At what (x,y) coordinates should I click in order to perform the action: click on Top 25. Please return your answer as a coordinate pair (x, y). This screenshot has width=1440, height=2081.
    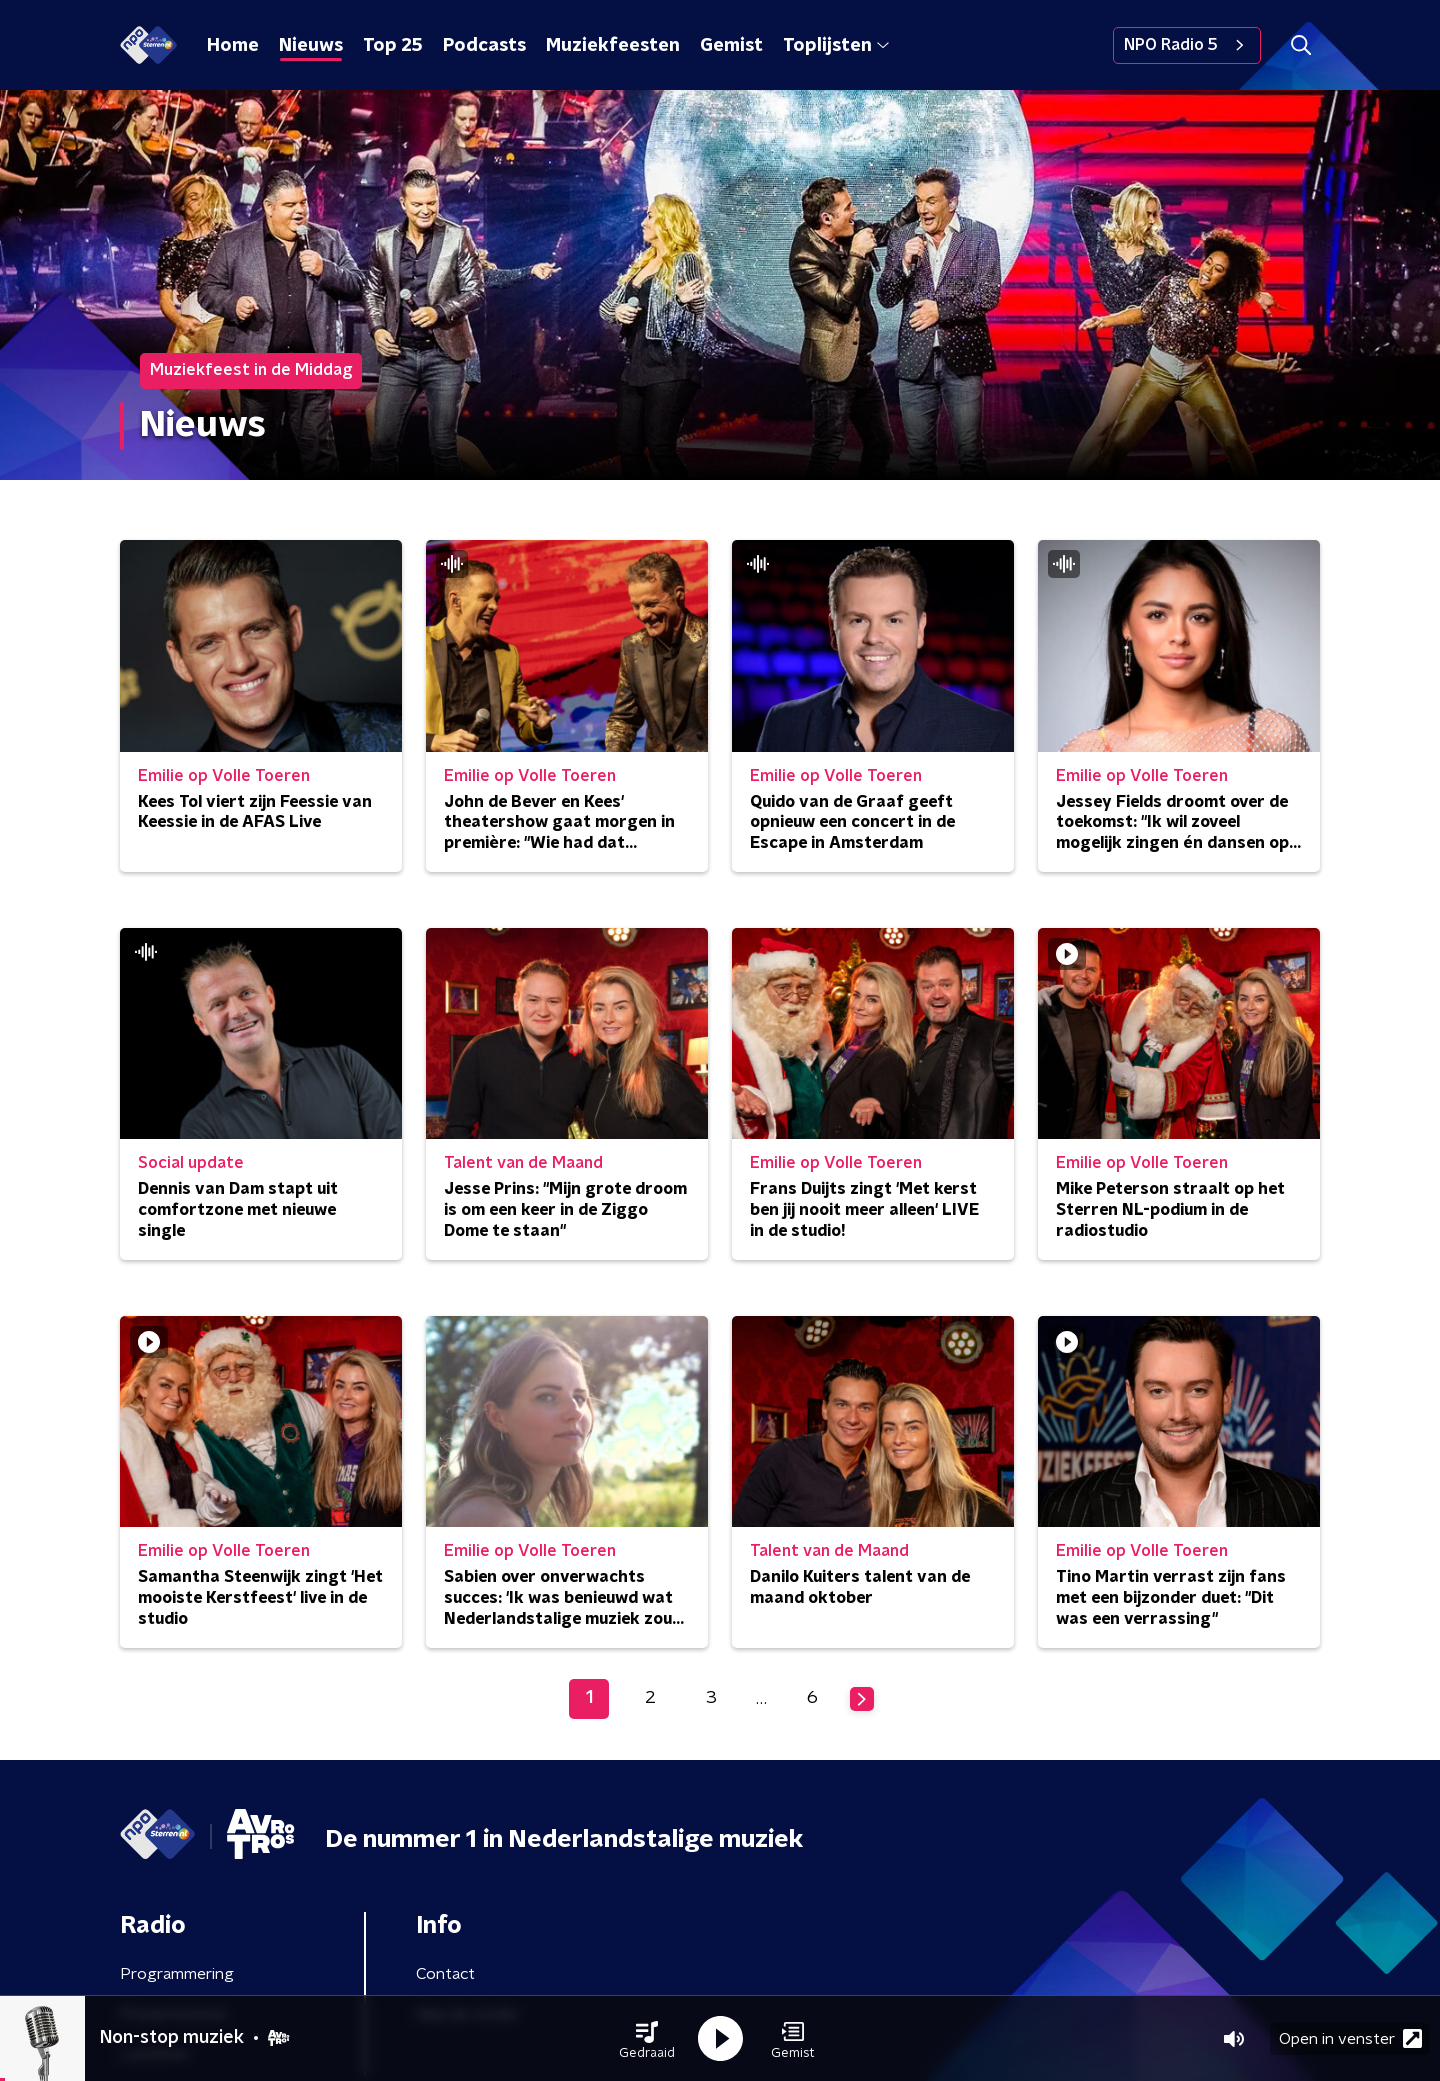
    Looking at the image, I should click on (393, 46).